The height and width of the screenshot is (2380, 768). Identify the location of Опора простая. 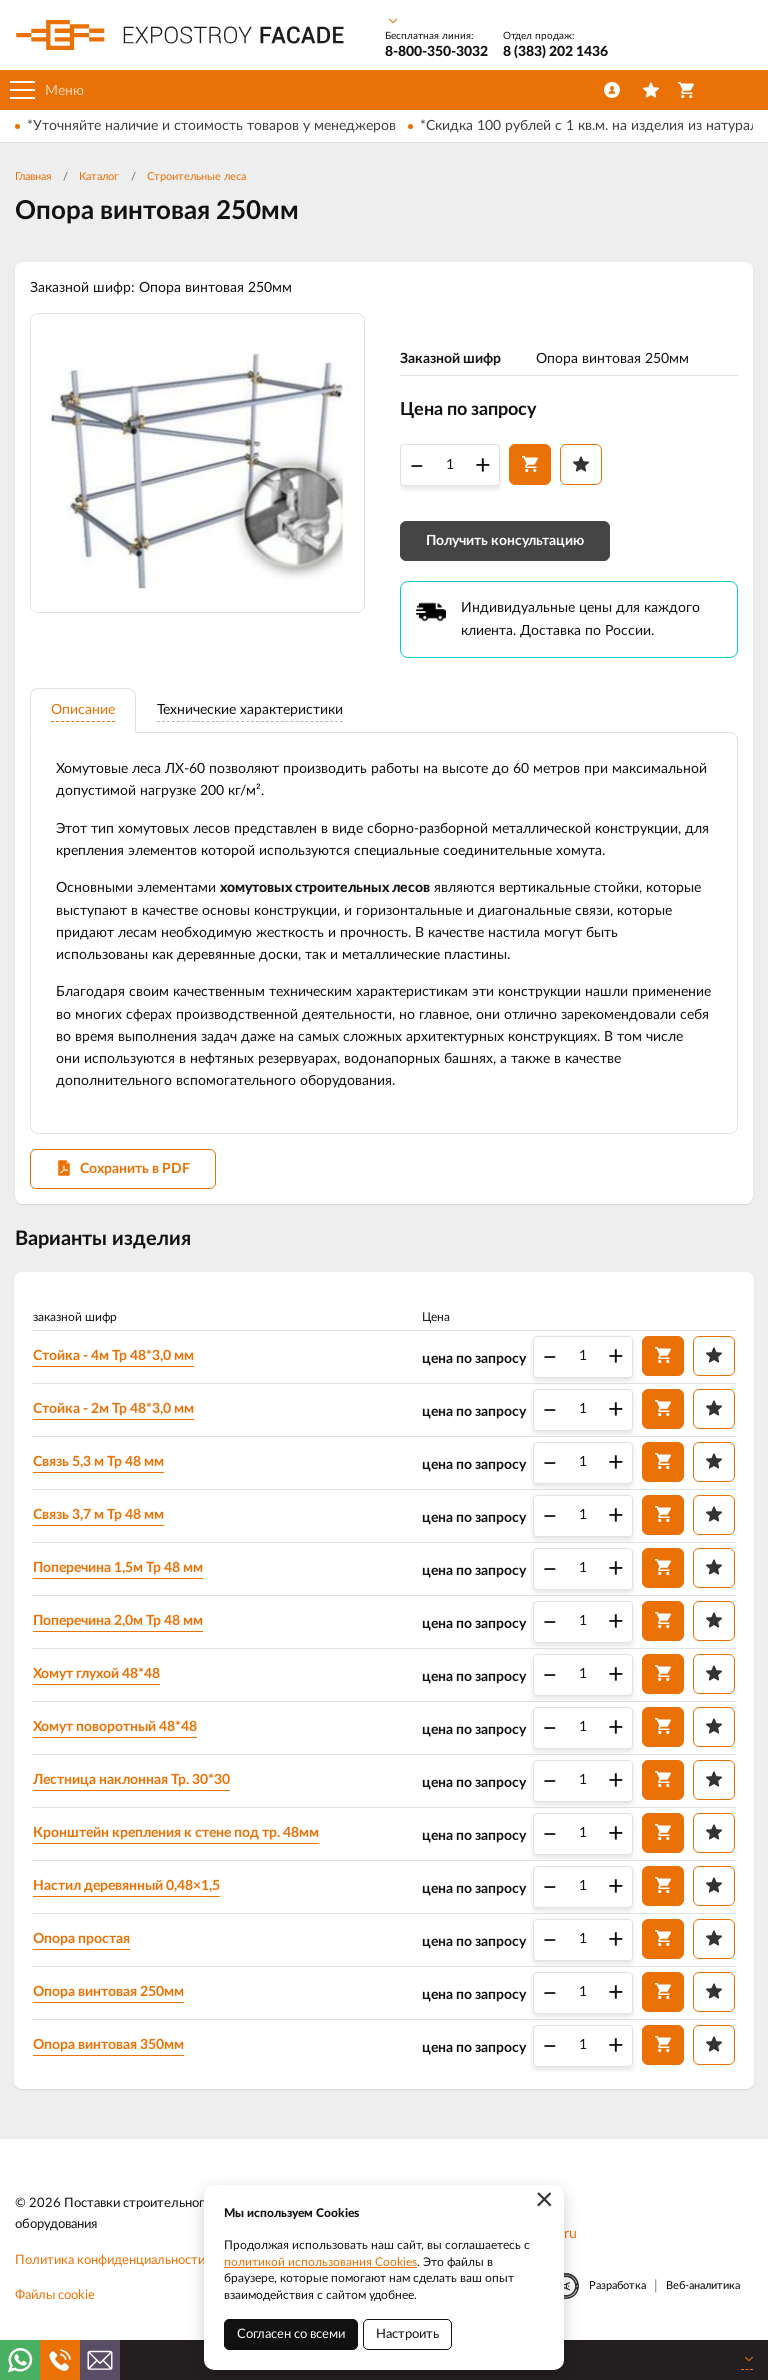
(82, 1942).